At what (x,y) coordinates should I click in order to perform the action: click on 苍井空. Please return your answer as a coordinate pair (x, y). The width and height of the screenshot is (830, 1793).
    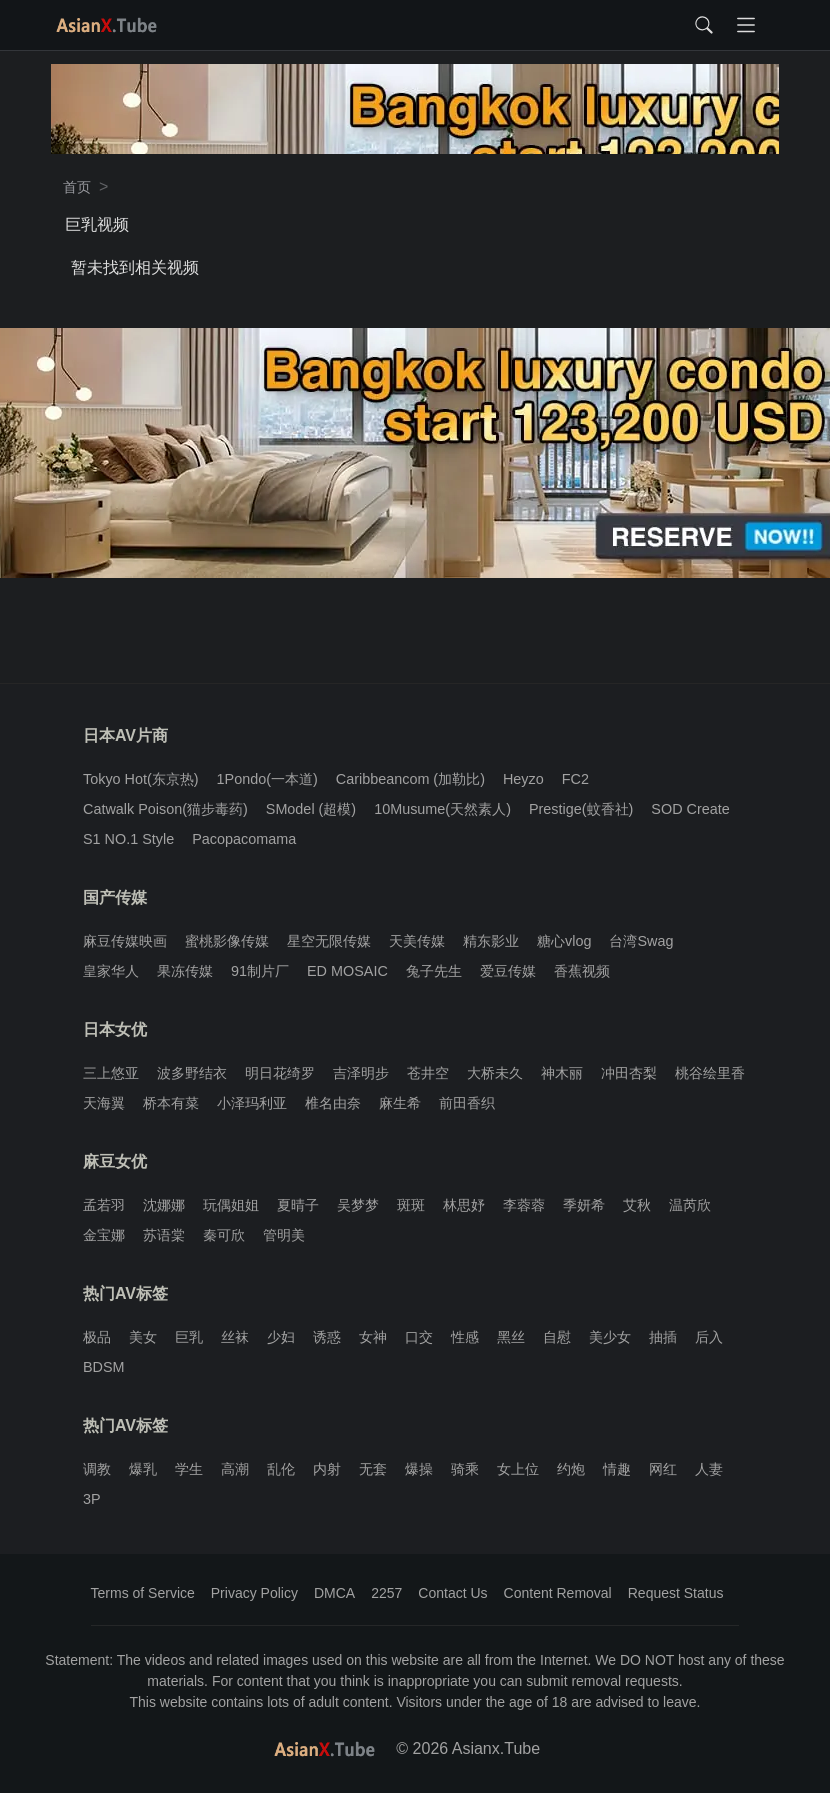
    Looking at the image, I should click on (428, 1073).